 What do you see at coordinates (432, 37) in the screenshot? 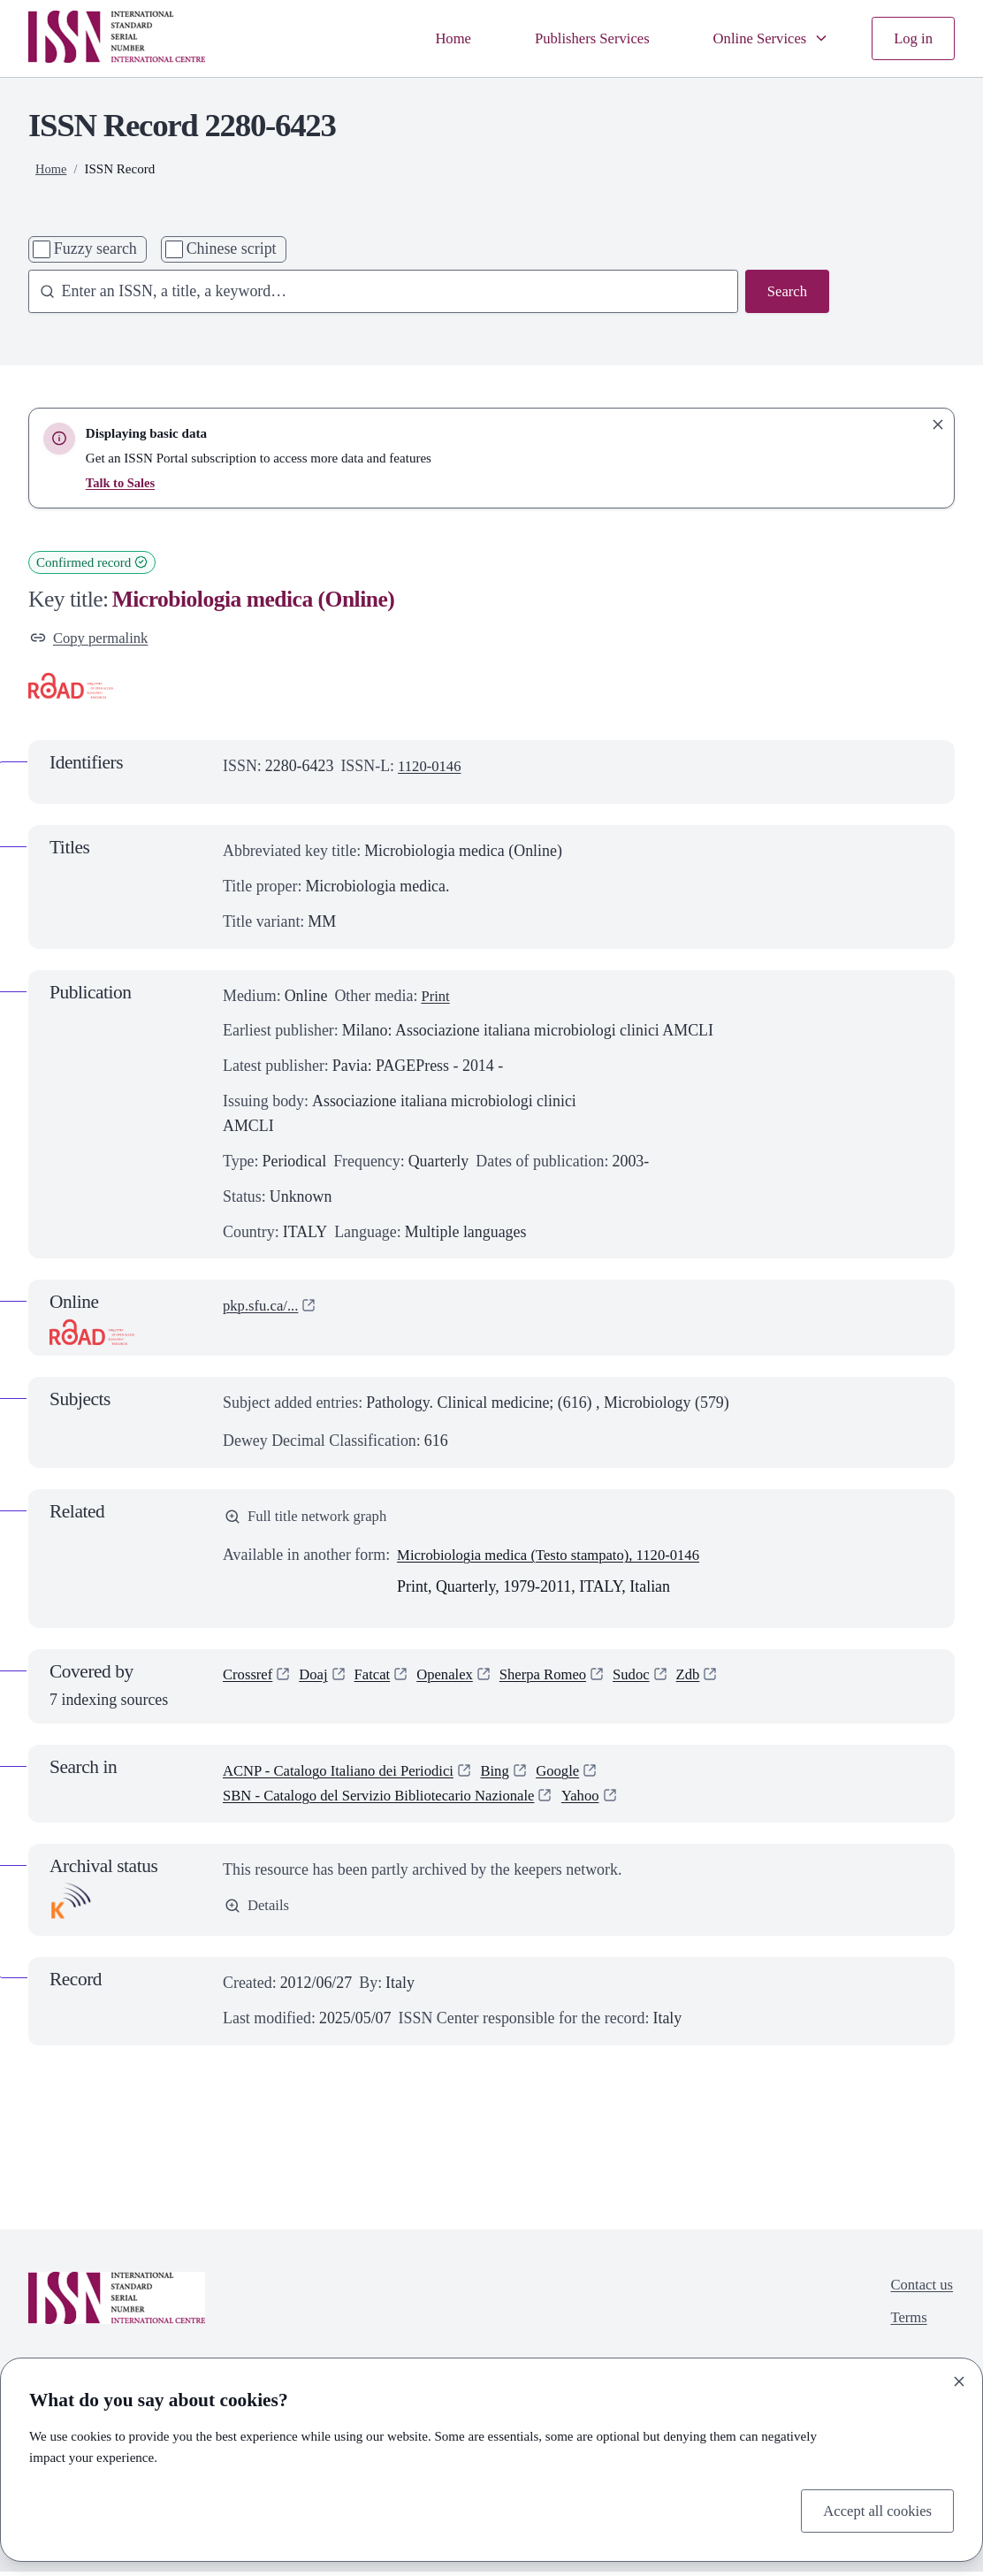
I see `Home` at bounding box center [432, 37].